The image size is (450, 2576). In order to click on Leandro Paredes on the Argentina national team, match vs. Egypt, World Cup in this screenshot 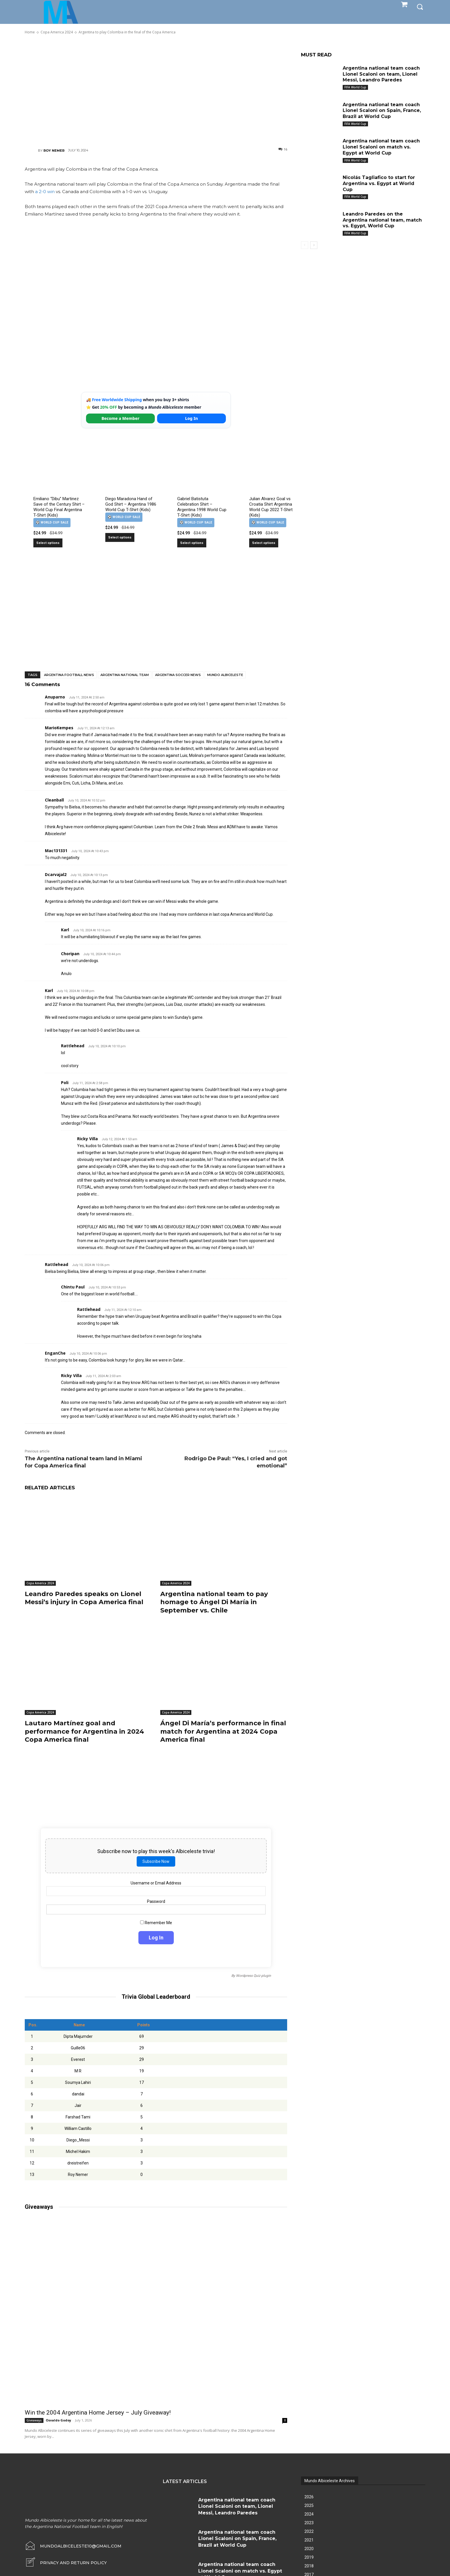, I will do `click(382, 220)`.